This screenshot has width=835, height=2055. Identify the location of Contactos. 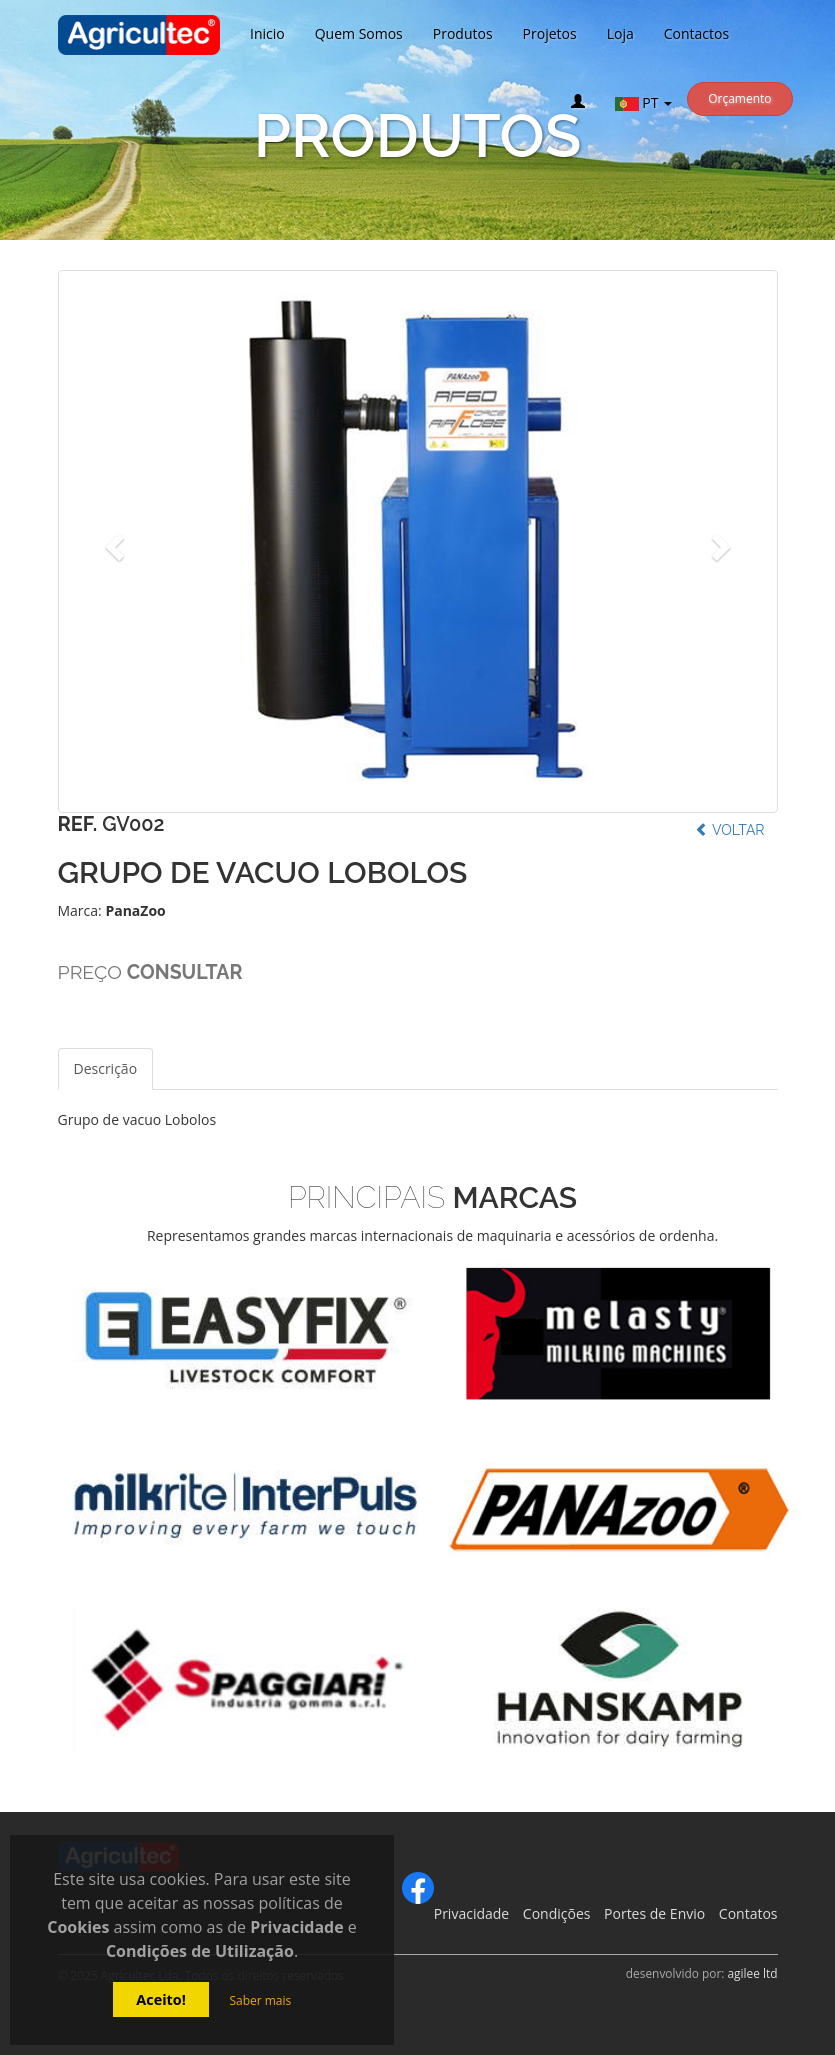
(696, 33).